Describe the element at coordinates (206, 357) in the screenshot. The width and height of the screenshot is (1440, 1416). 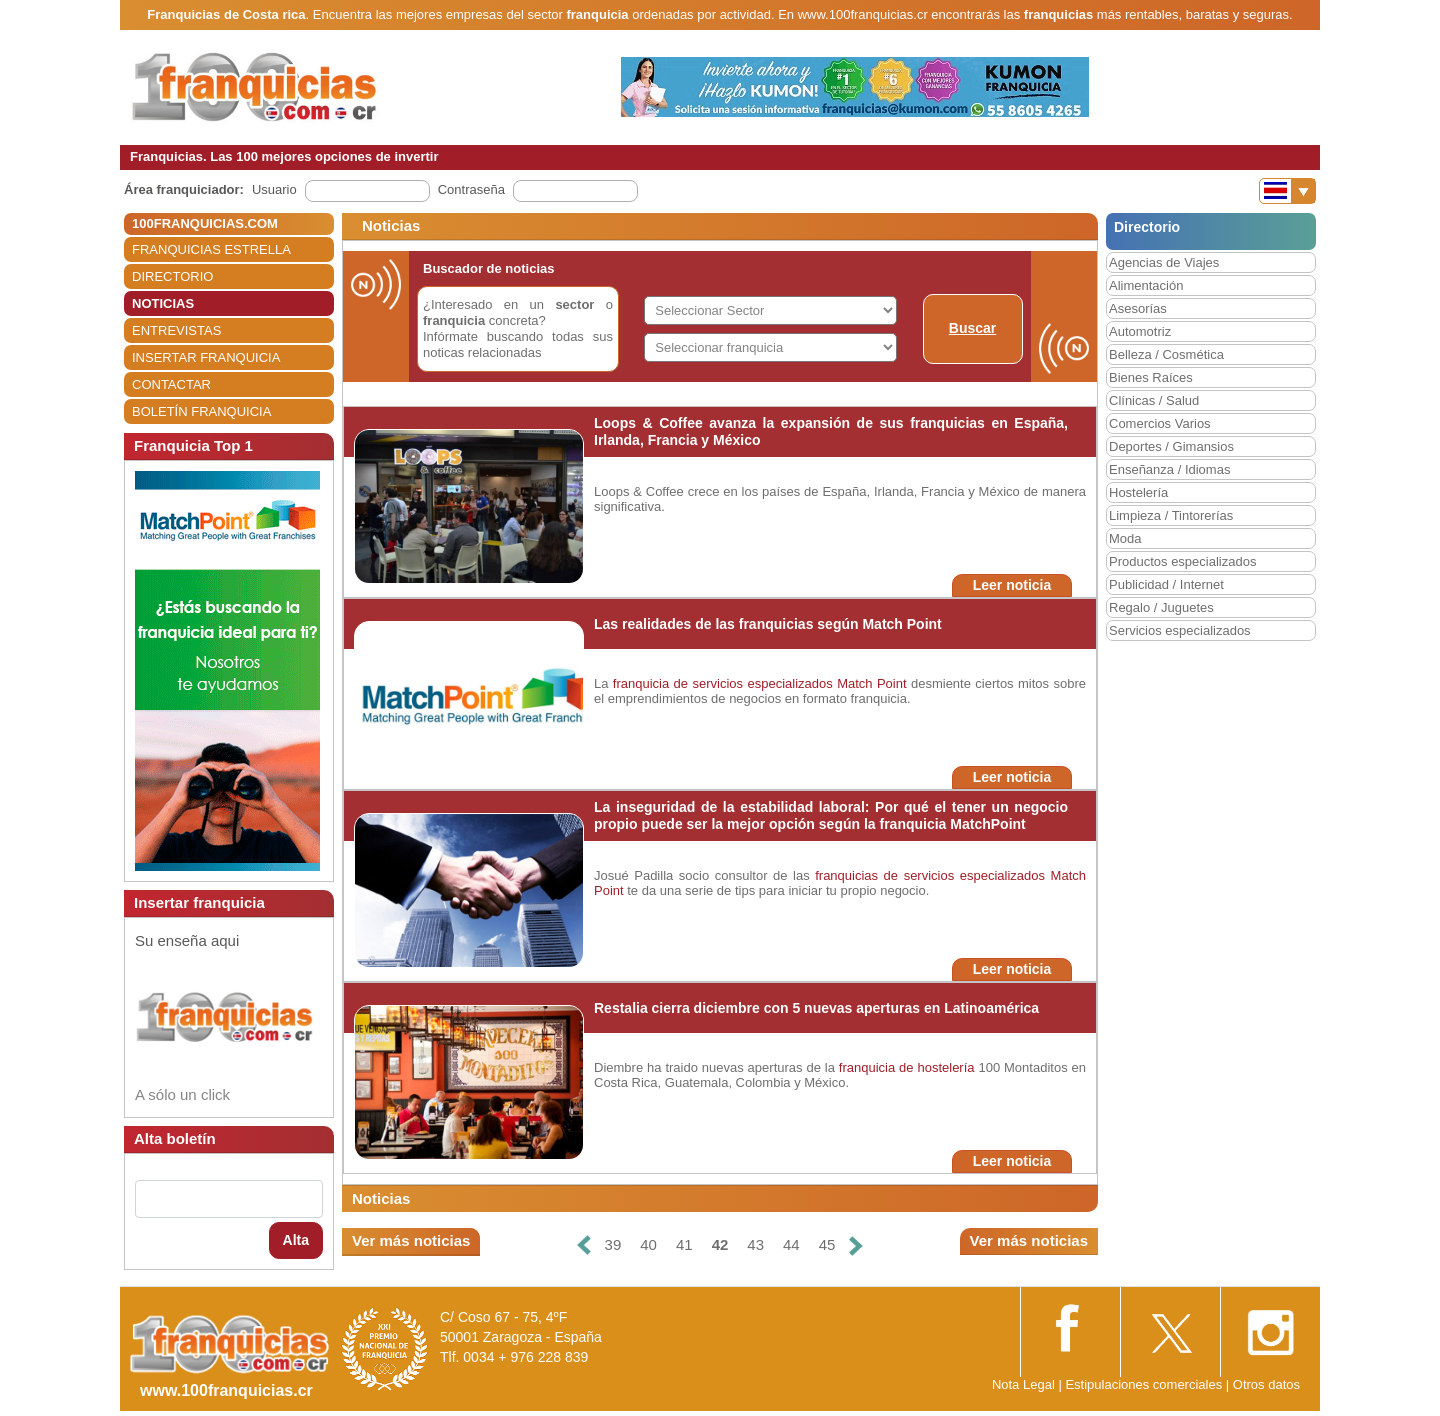
I see `INSERTAR FRANQUICIA` at that location.